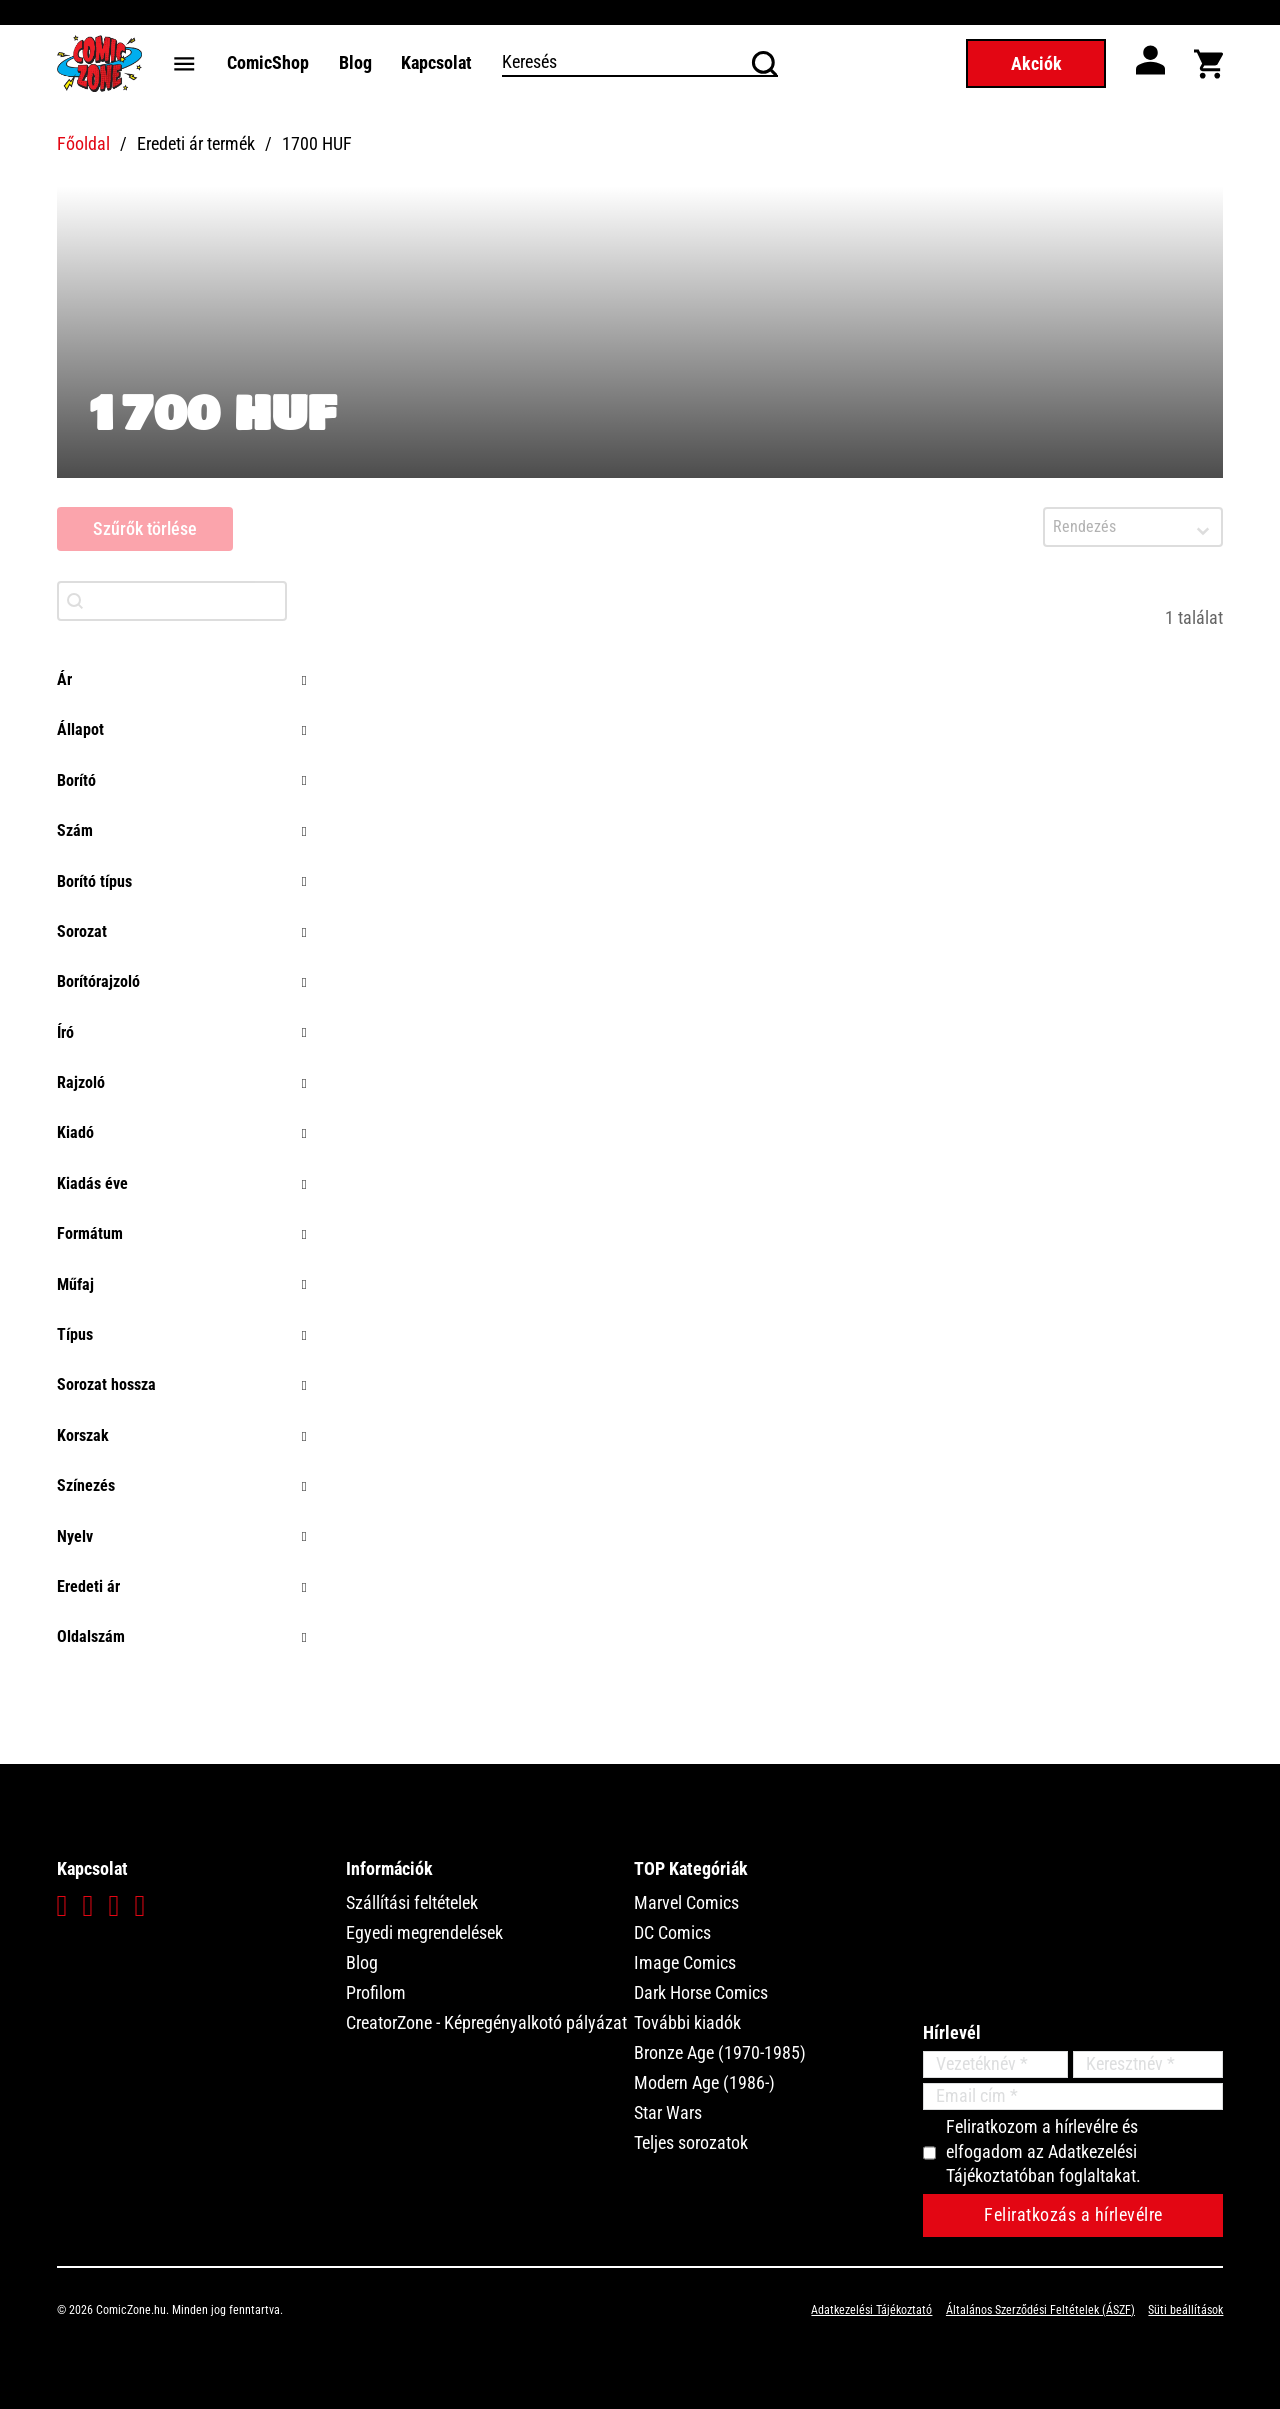 This screenshot has height=2409, width=1280. Describe the element at coordinates (672, 1932) in the screenshot. I see `DC Comics` at that location.